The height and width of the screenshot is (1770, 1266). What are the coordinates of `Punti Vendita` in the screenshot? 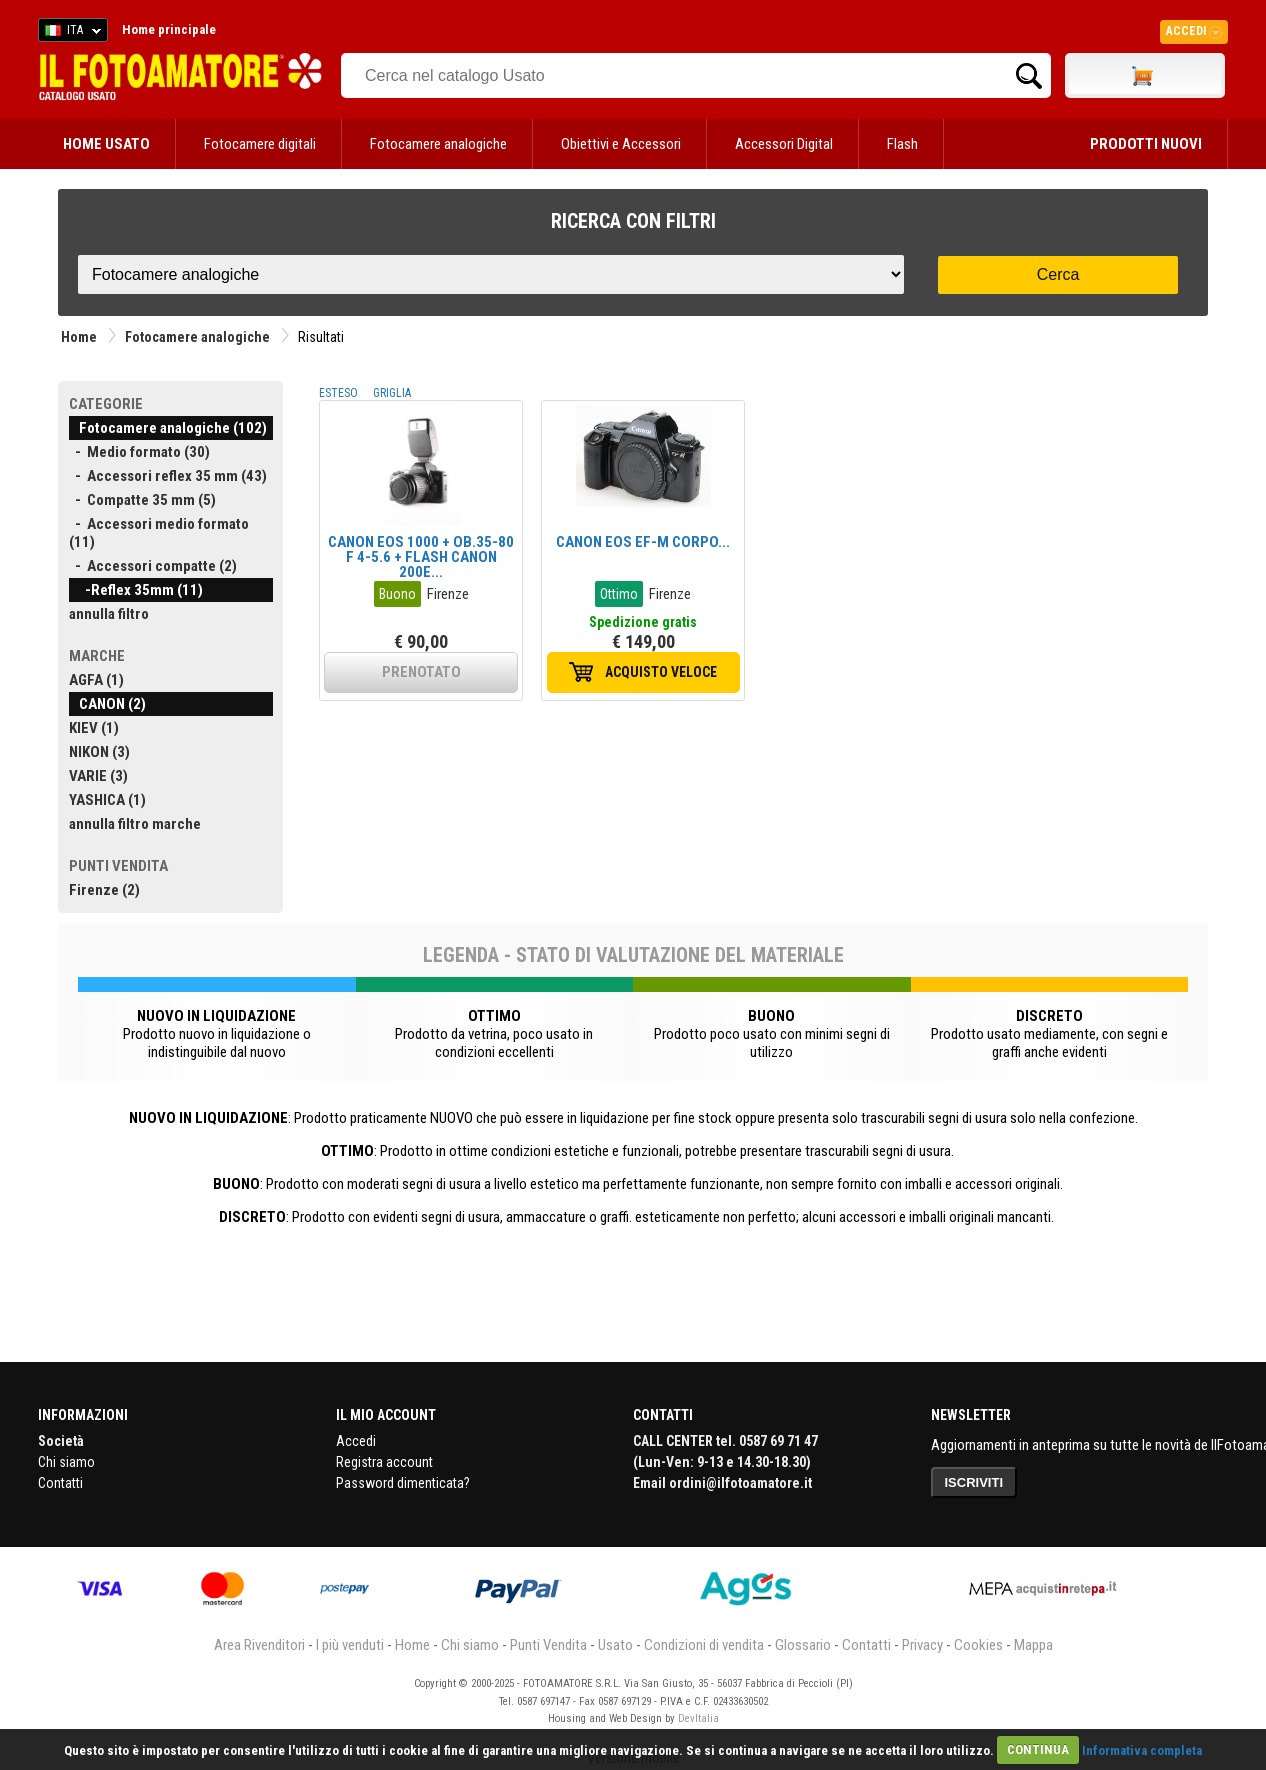 It's located at (548, 1645).